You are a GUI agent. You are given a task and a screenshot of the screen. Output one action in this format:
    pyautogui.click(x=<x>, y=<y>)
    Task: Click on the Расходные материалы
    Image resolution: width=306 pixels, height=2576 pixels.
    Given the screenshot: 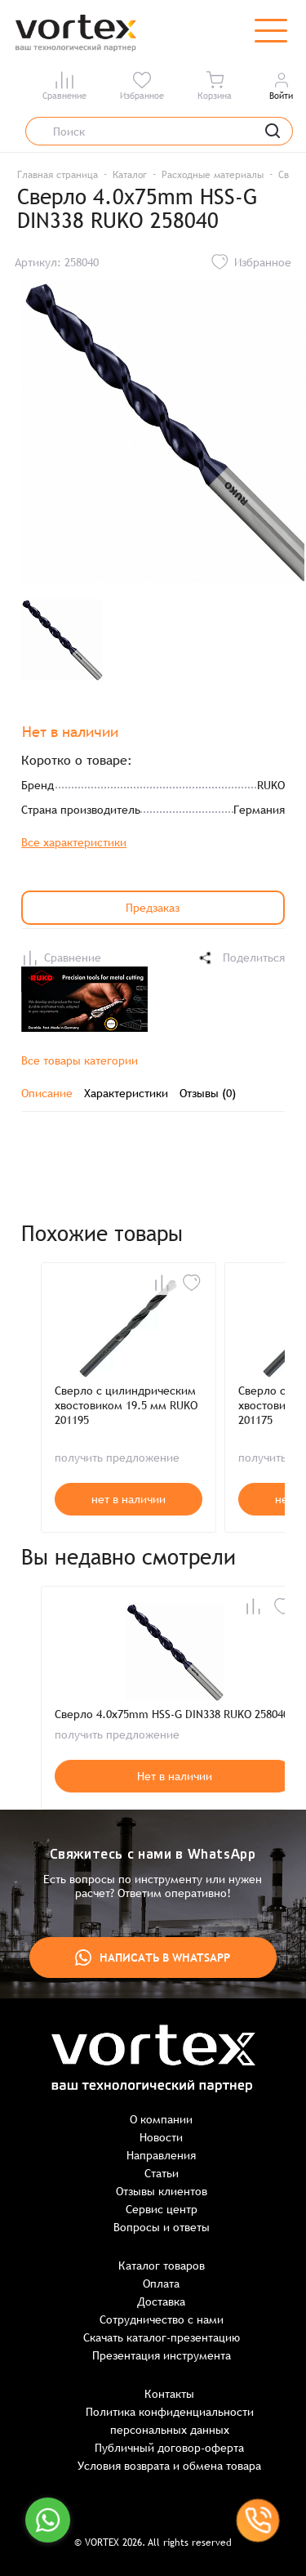 What is the action you would take?
    pyautogui.click(x=213, y=175)
    